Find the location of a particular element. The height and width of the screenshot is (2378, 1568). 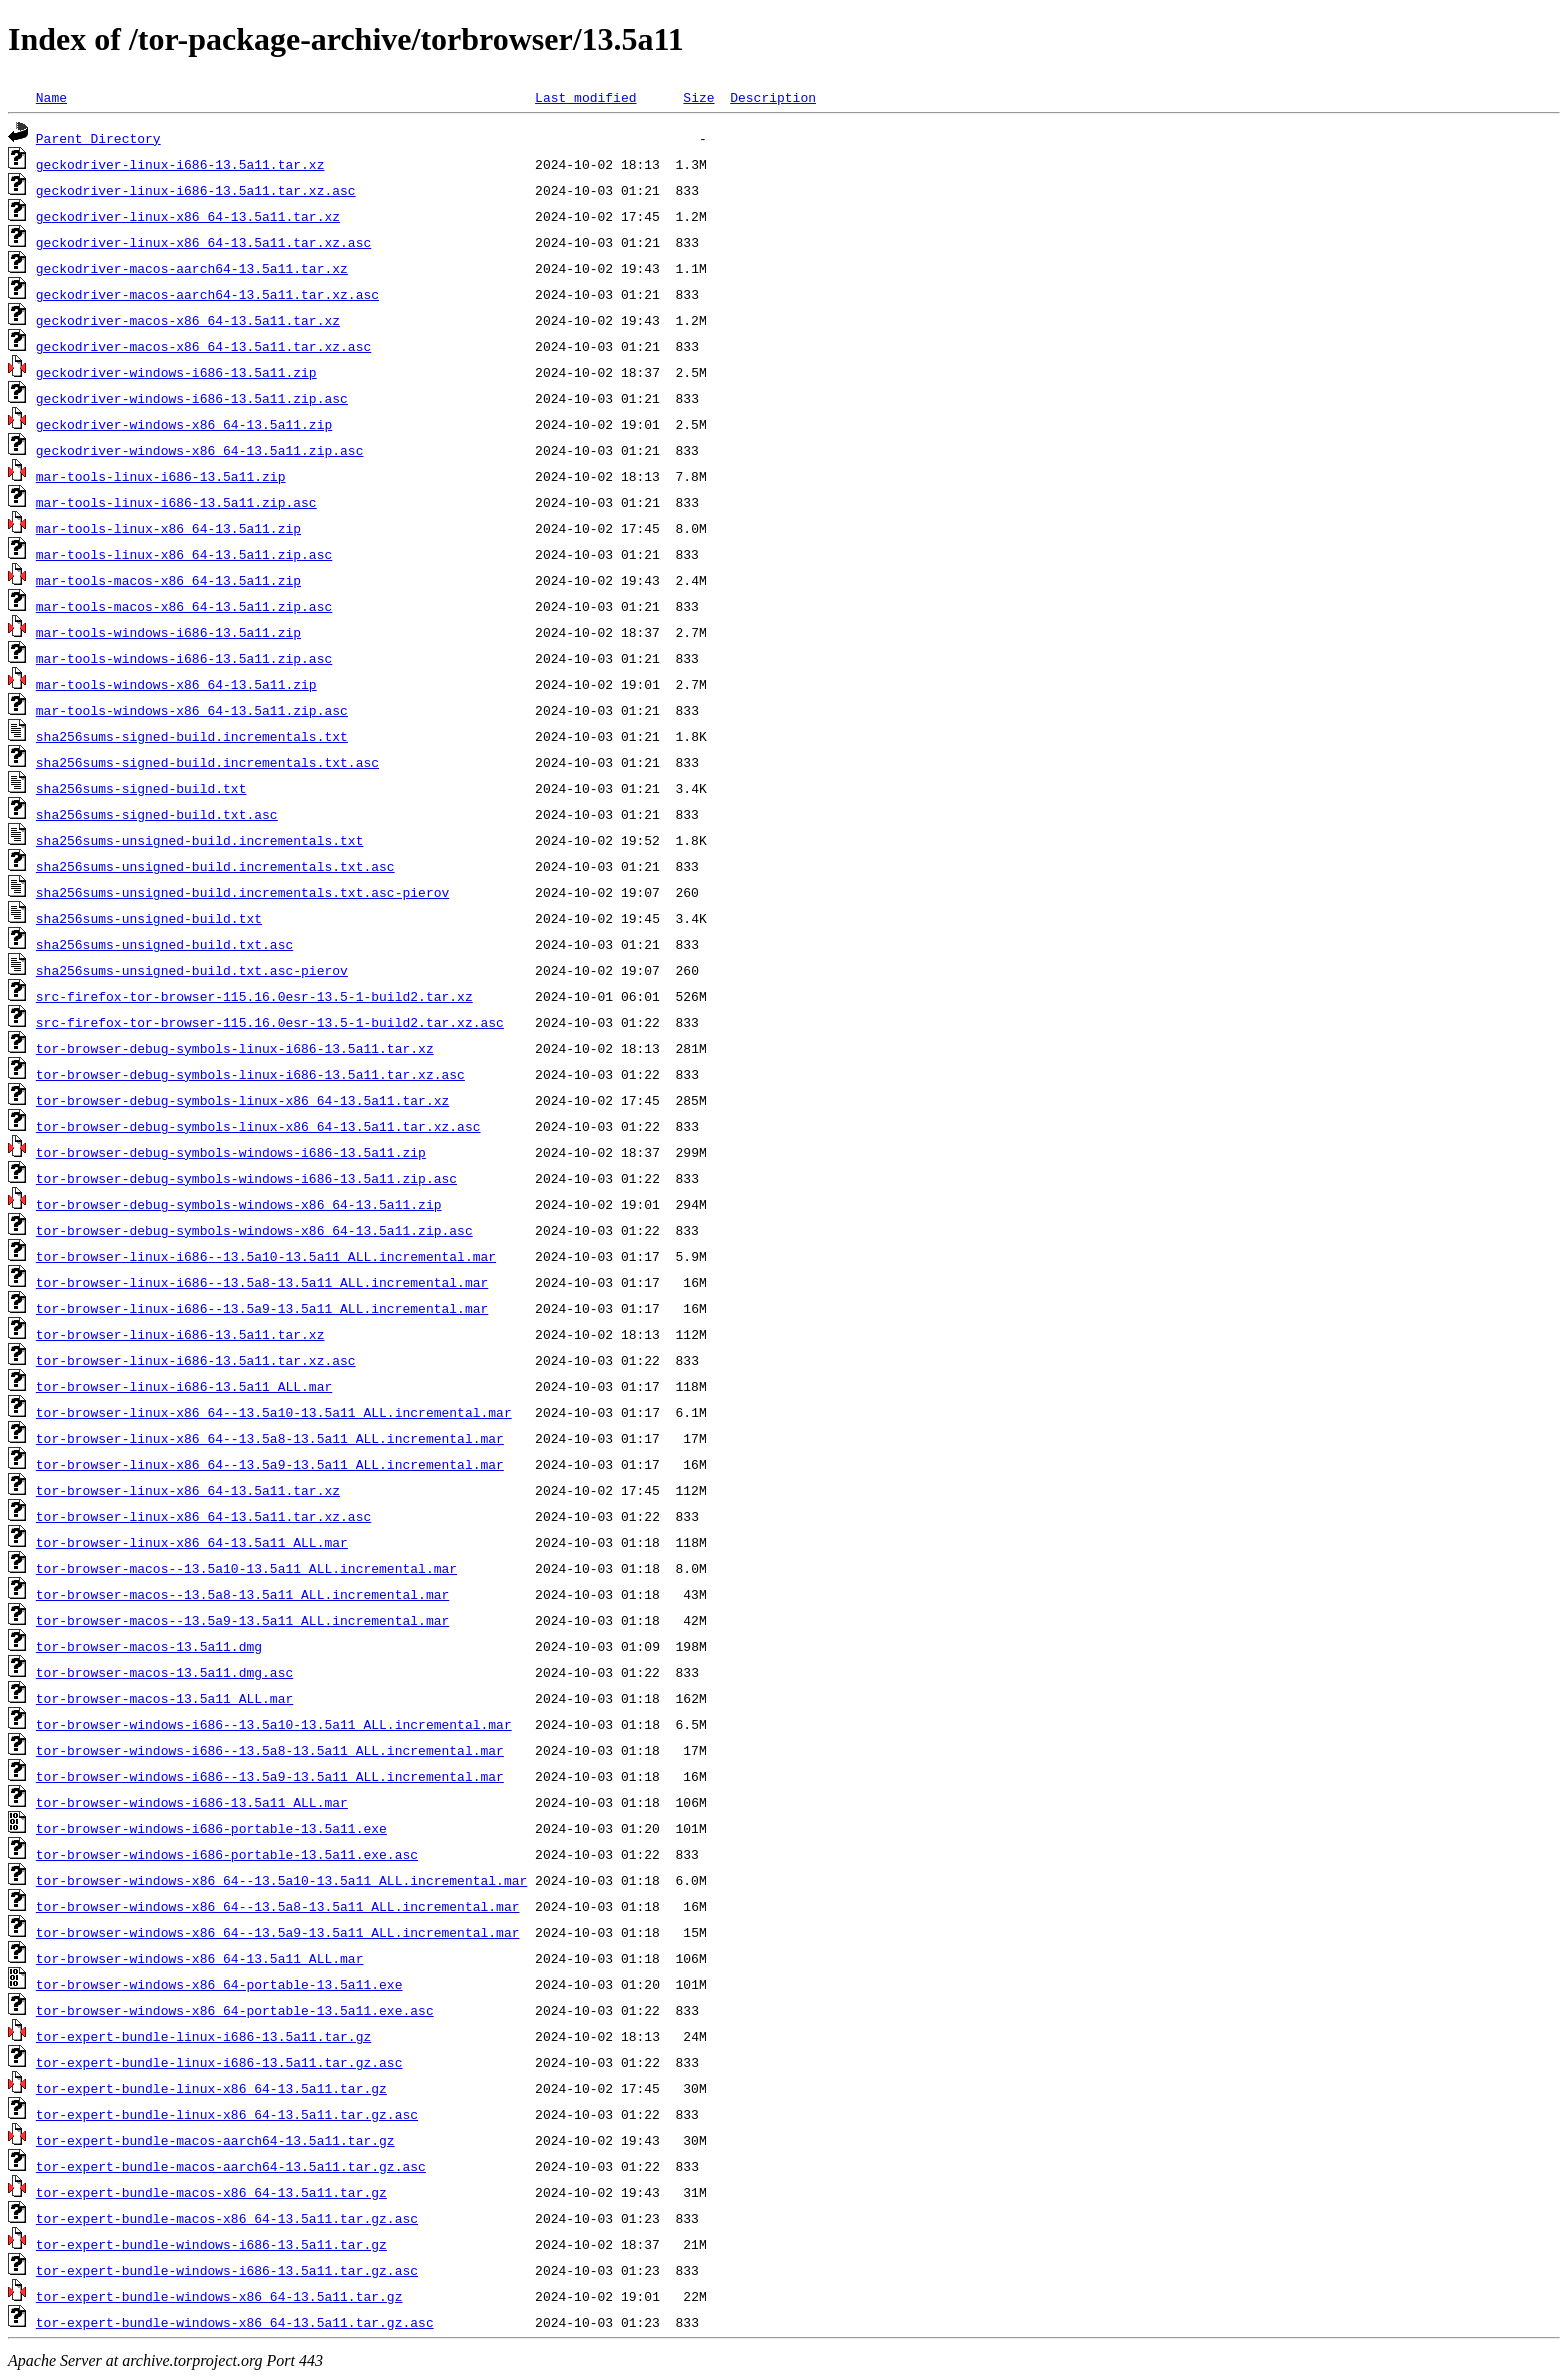

geckodriver-windows-i686-13.5a11.zip is located at coordinates (176, 372).